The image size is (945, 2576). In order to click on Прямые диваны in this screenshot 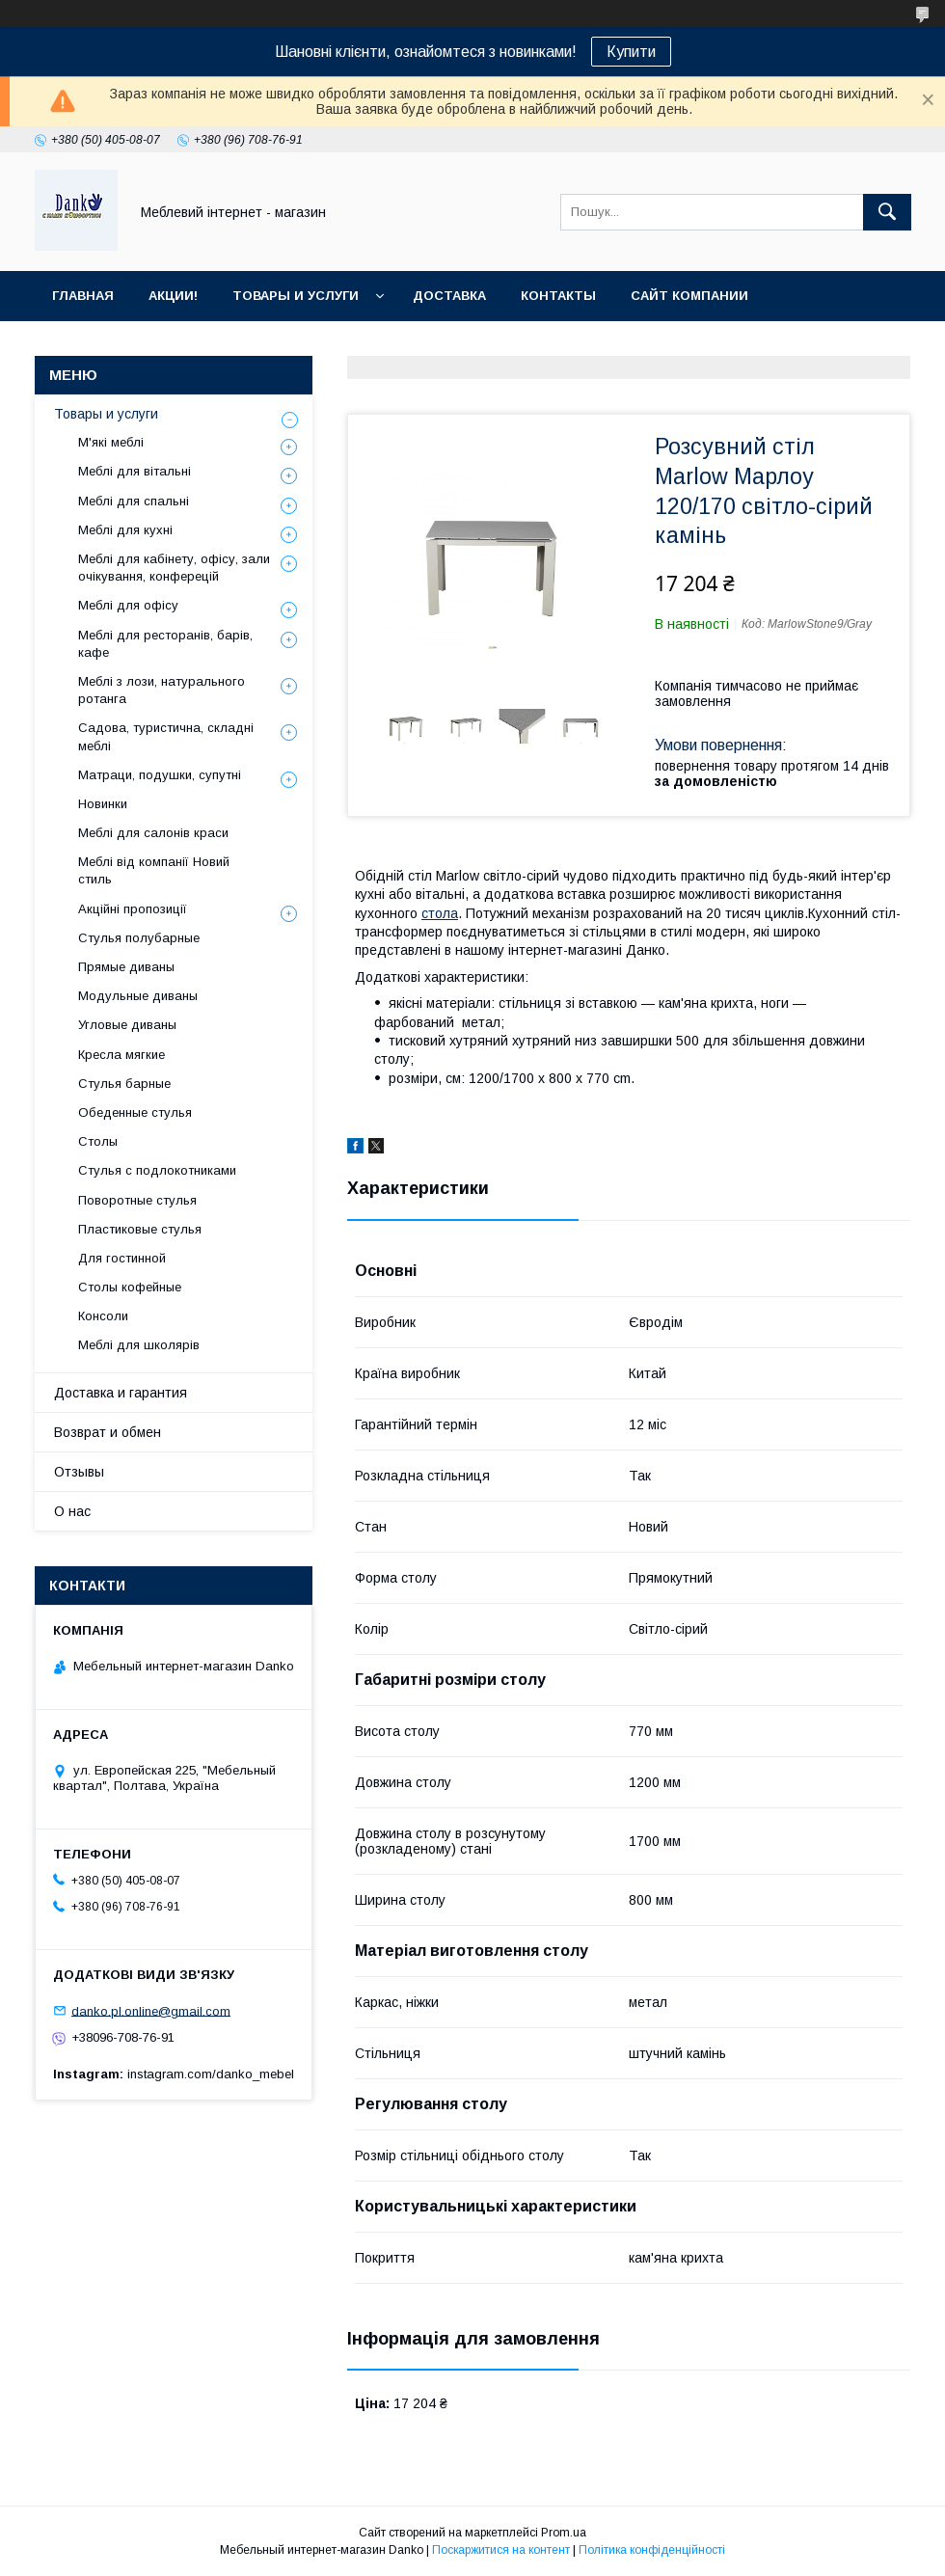, I will do `click(126, 967)`.